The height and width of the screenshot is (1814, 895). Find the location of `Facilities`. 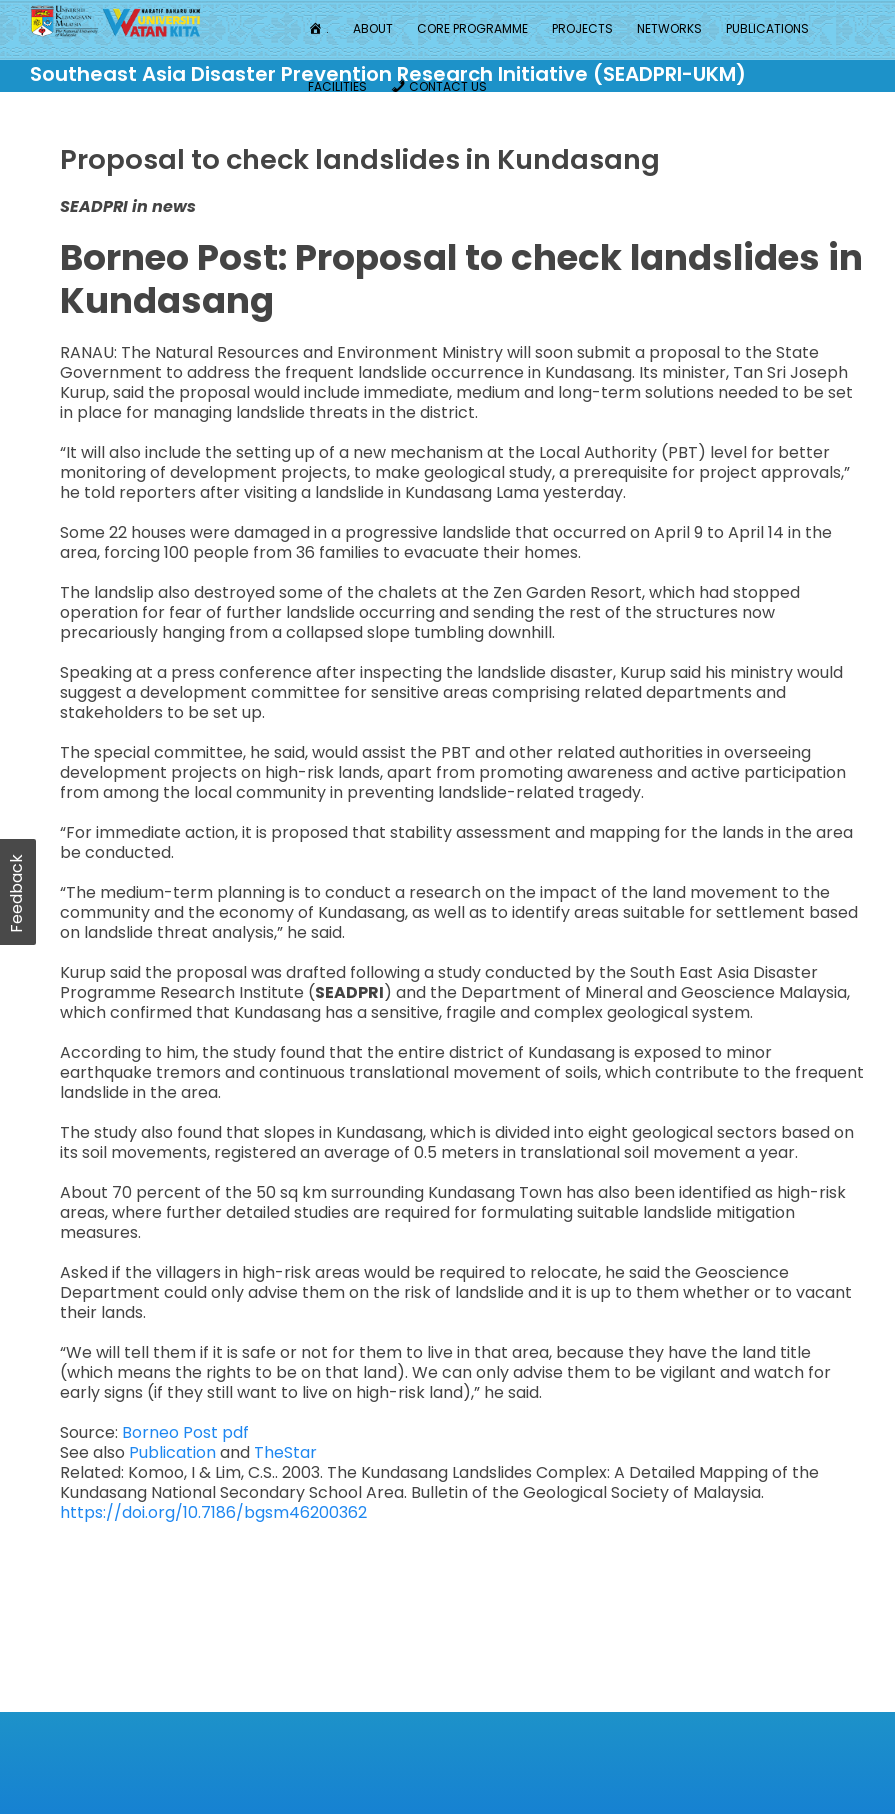

Facilities is located at coordinates (337, 86).